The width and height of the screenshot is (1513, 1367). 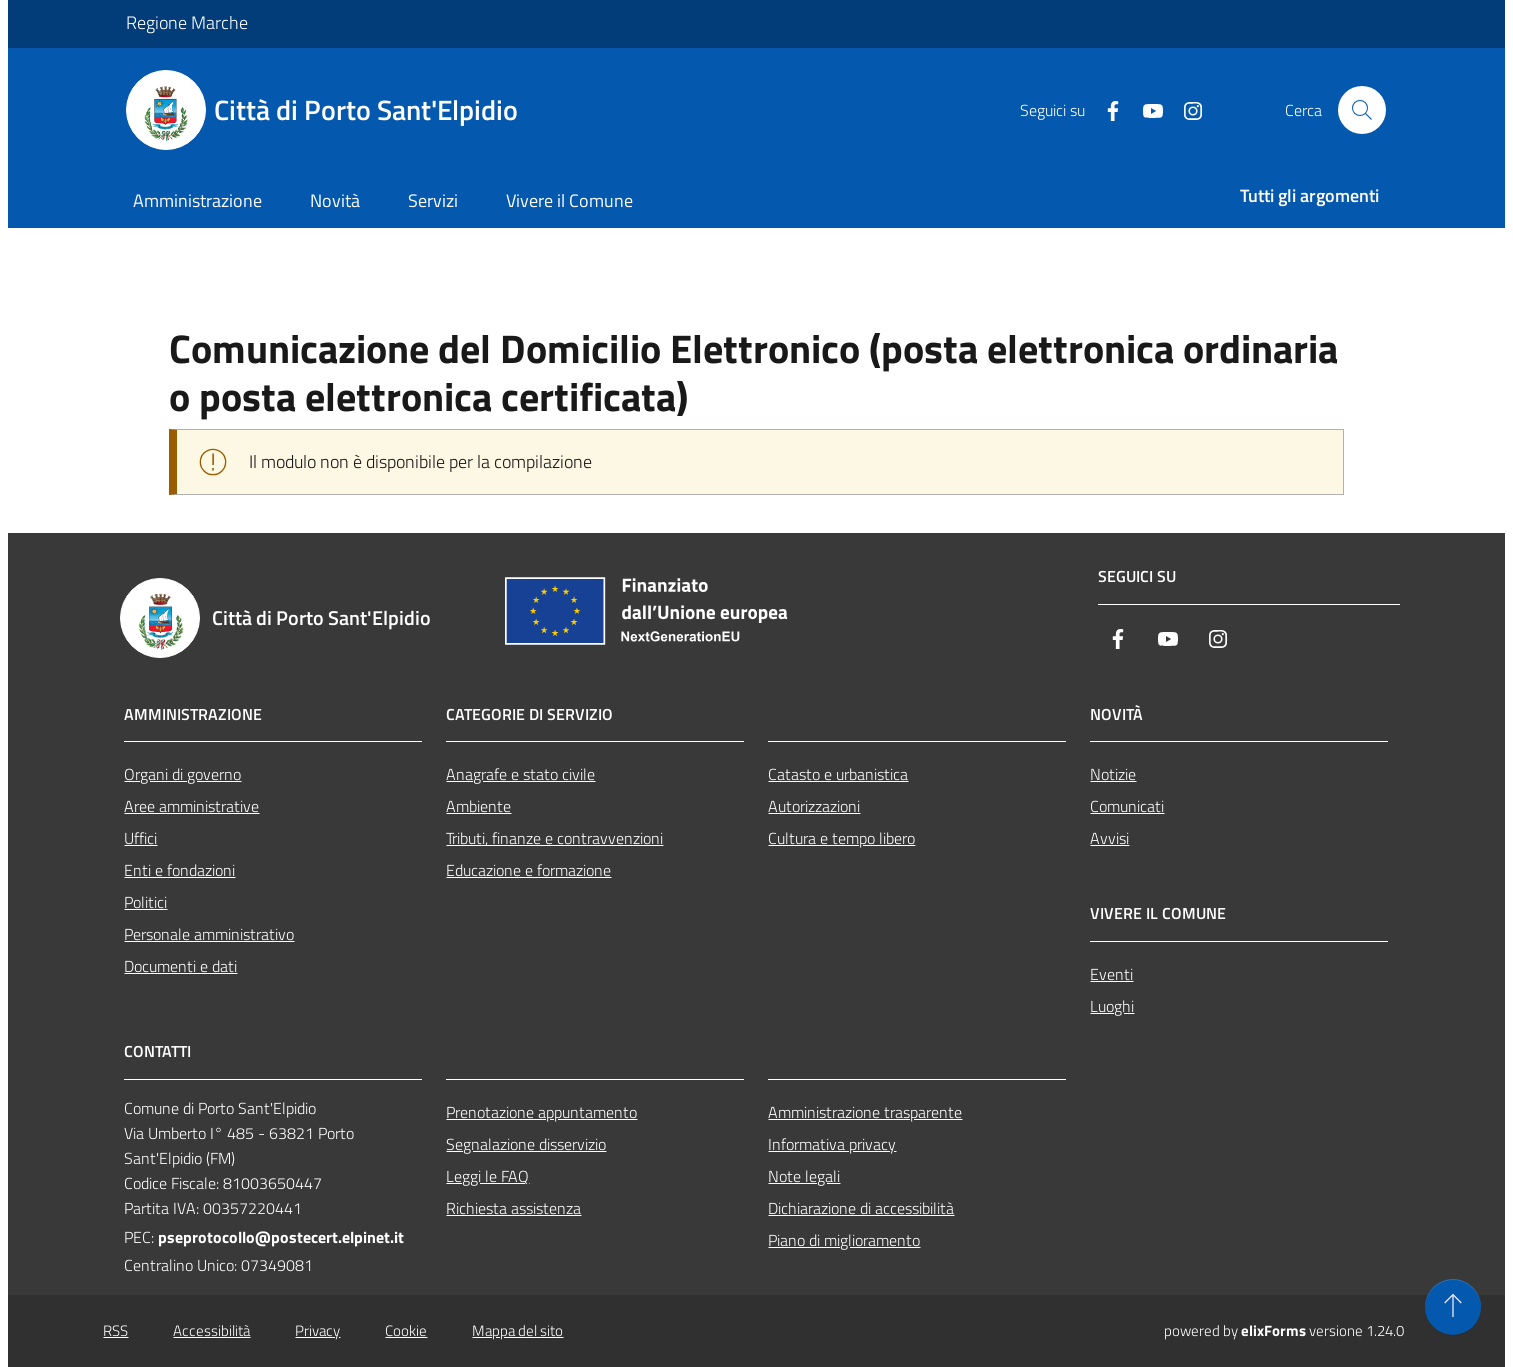 What do you see at coordinates (838, 774) in the screenshot?
I see `Catasto e urbanistica` at bounding box center [838, 774].